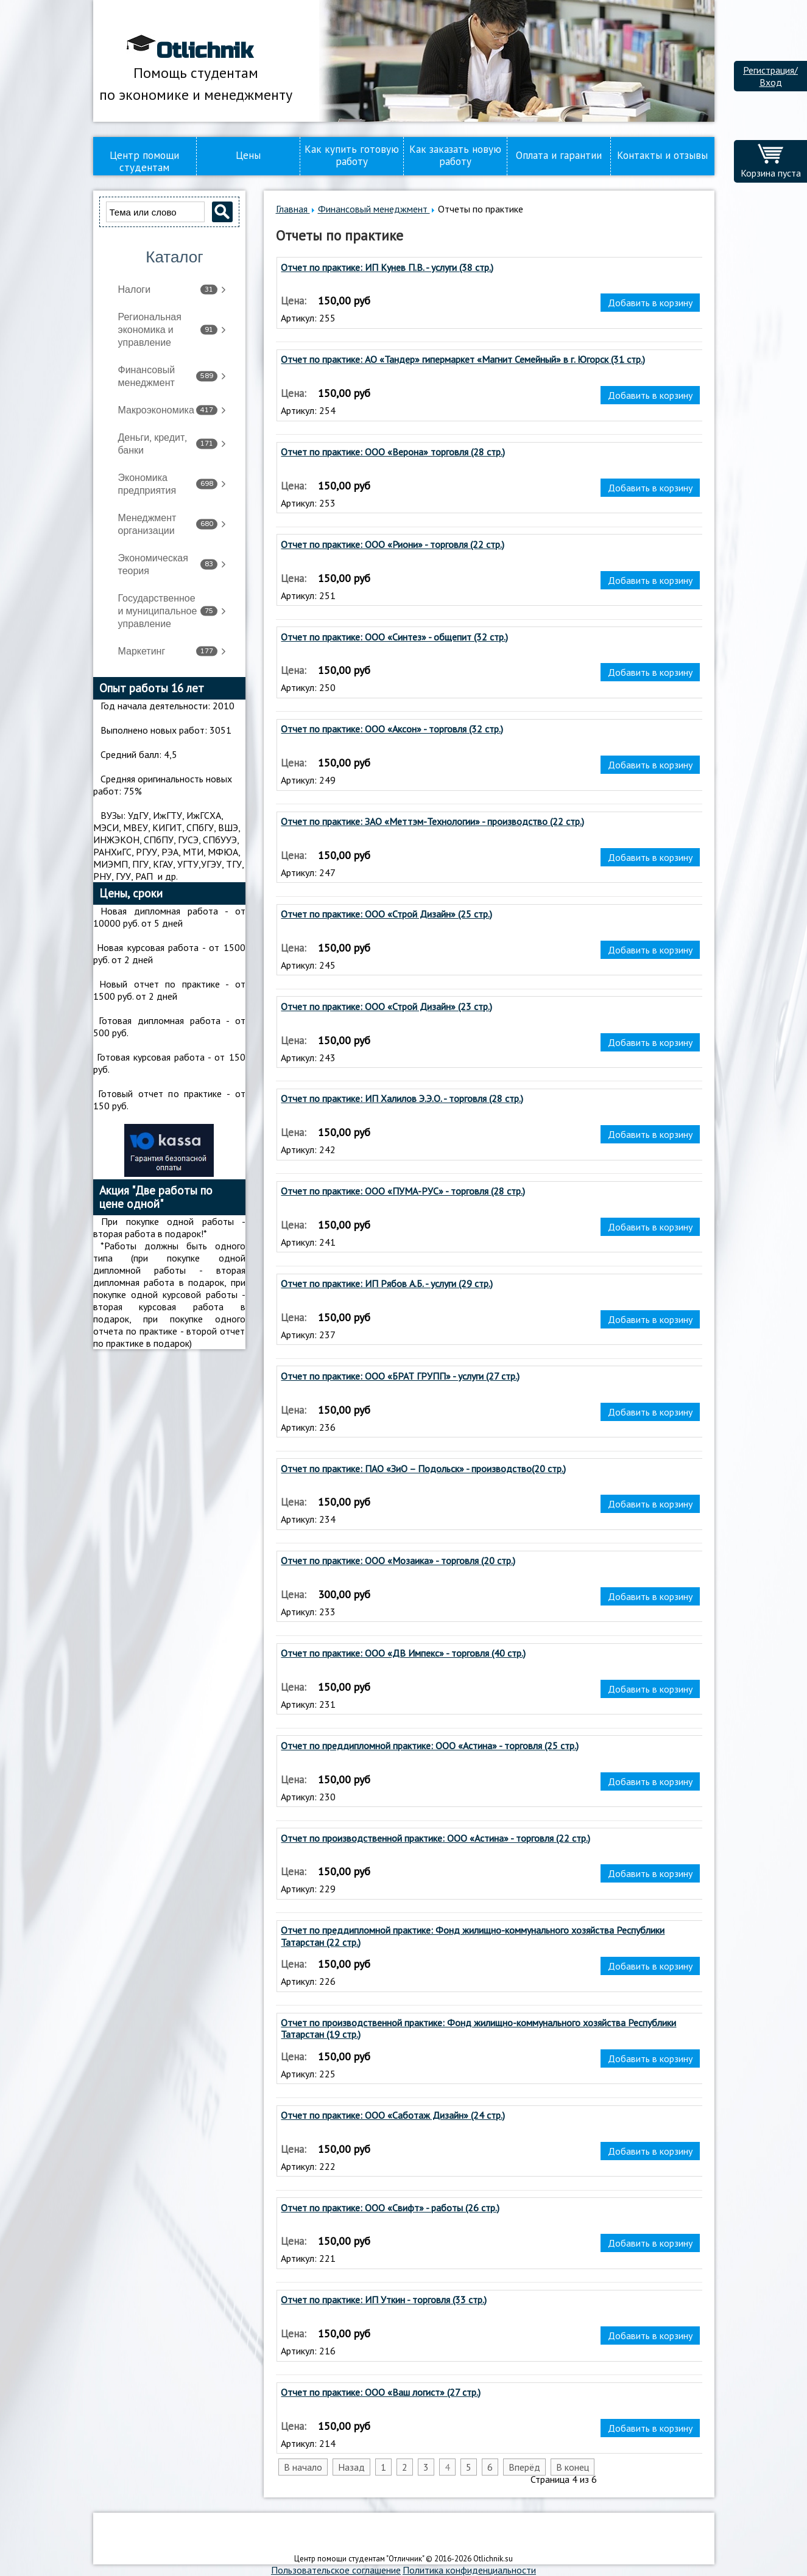  Describe the element at coordinates (403, 1191) in the screenshot. I see `Отчет по практике: ООО «ПУМА-РУС» - торговля (28 стр.)` at that location.